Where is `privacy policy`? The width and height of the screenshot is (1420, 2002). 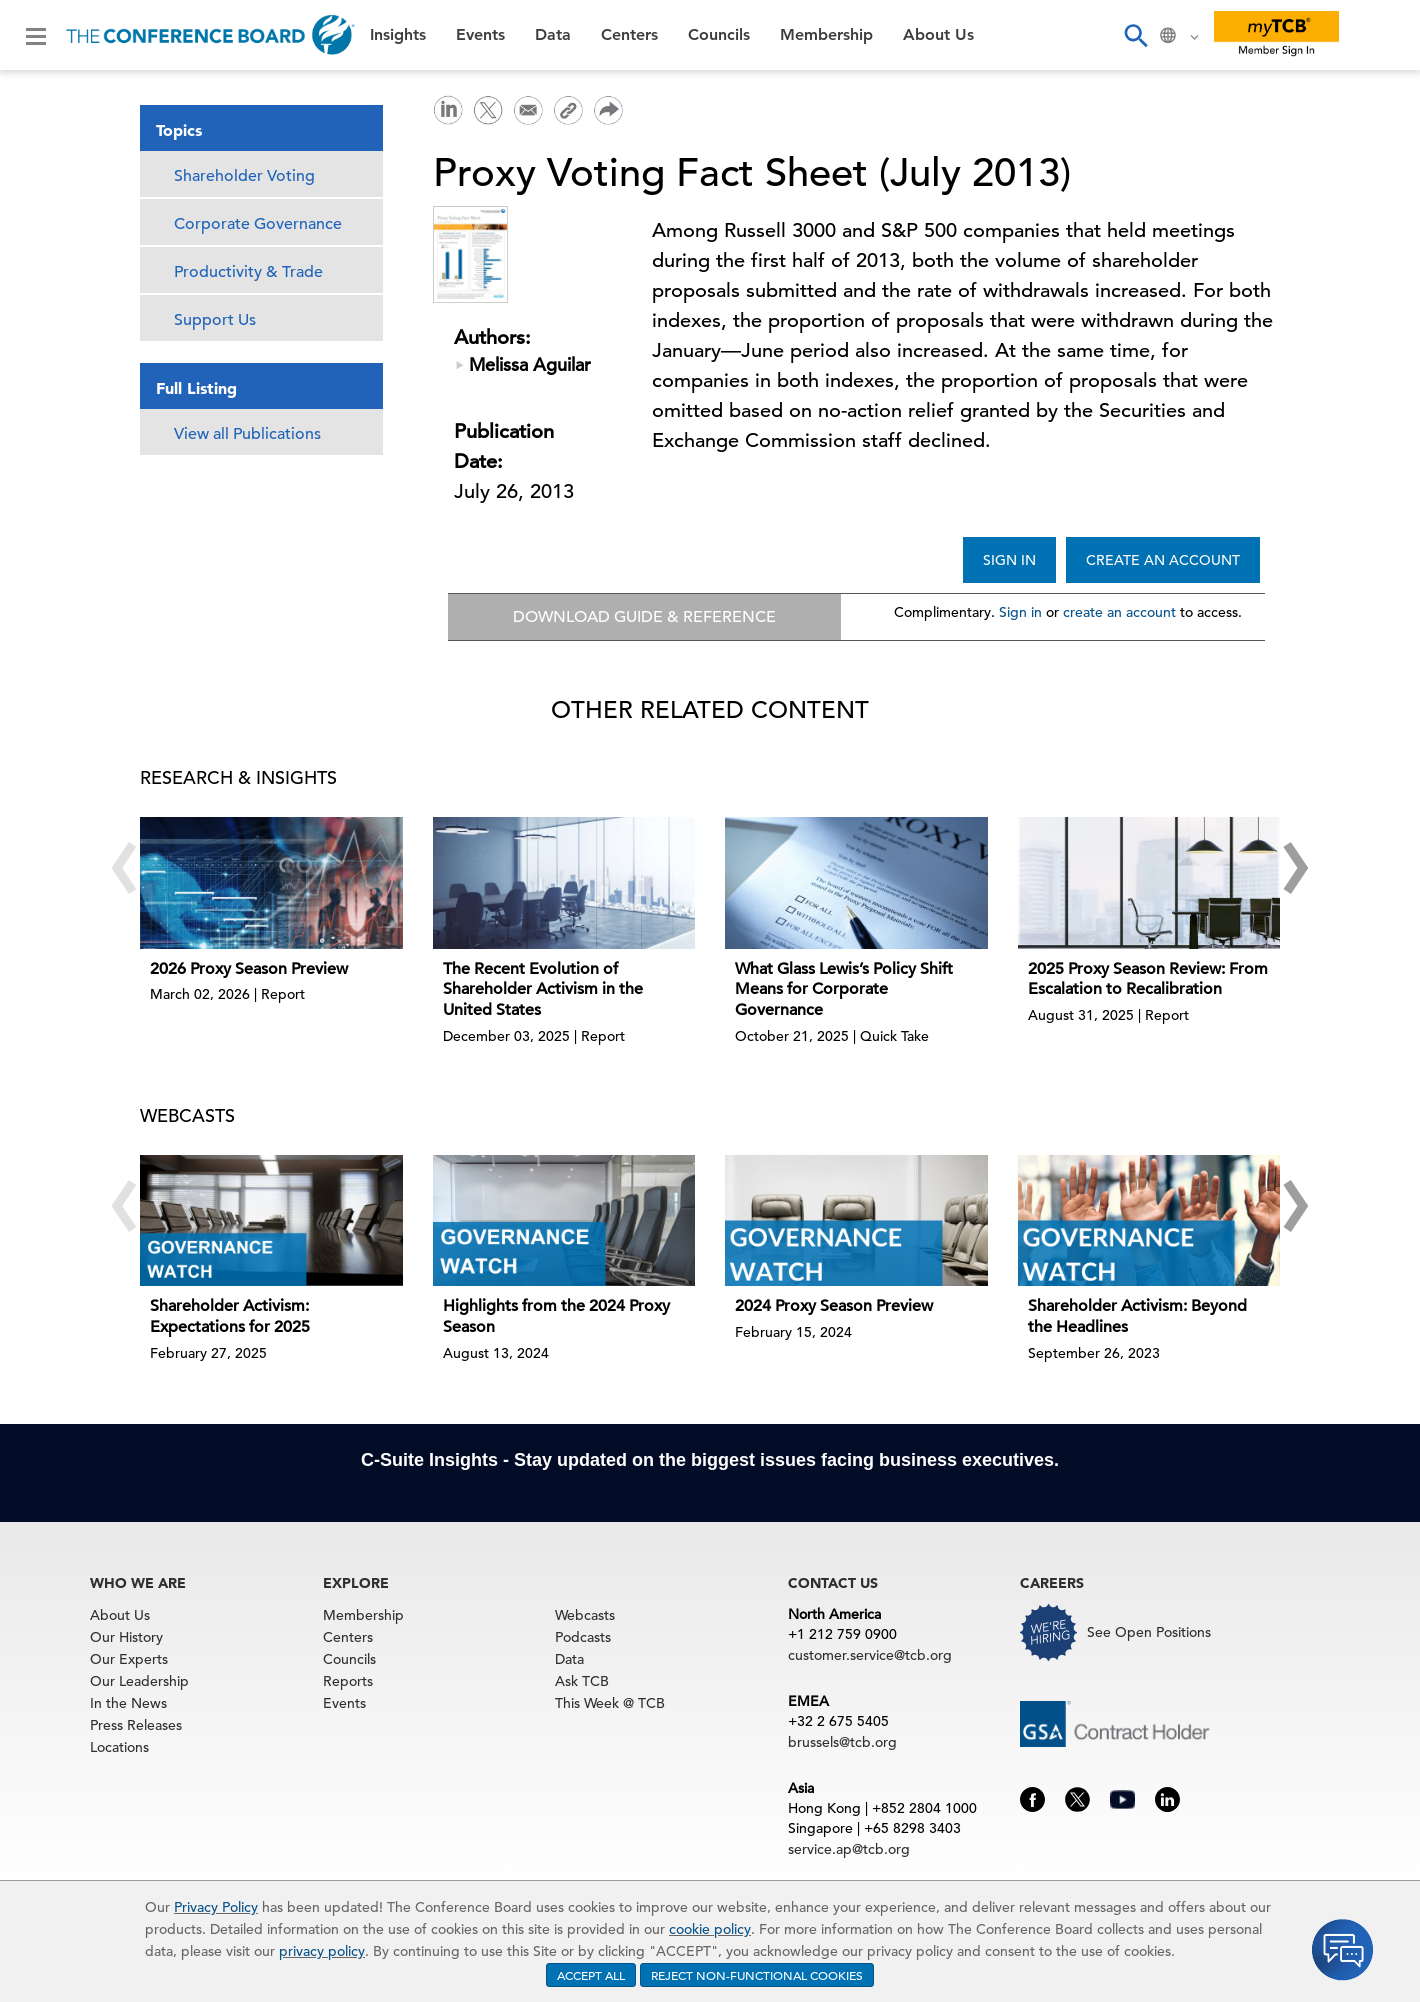
privacy policy is located at coordinates (322, 1951).